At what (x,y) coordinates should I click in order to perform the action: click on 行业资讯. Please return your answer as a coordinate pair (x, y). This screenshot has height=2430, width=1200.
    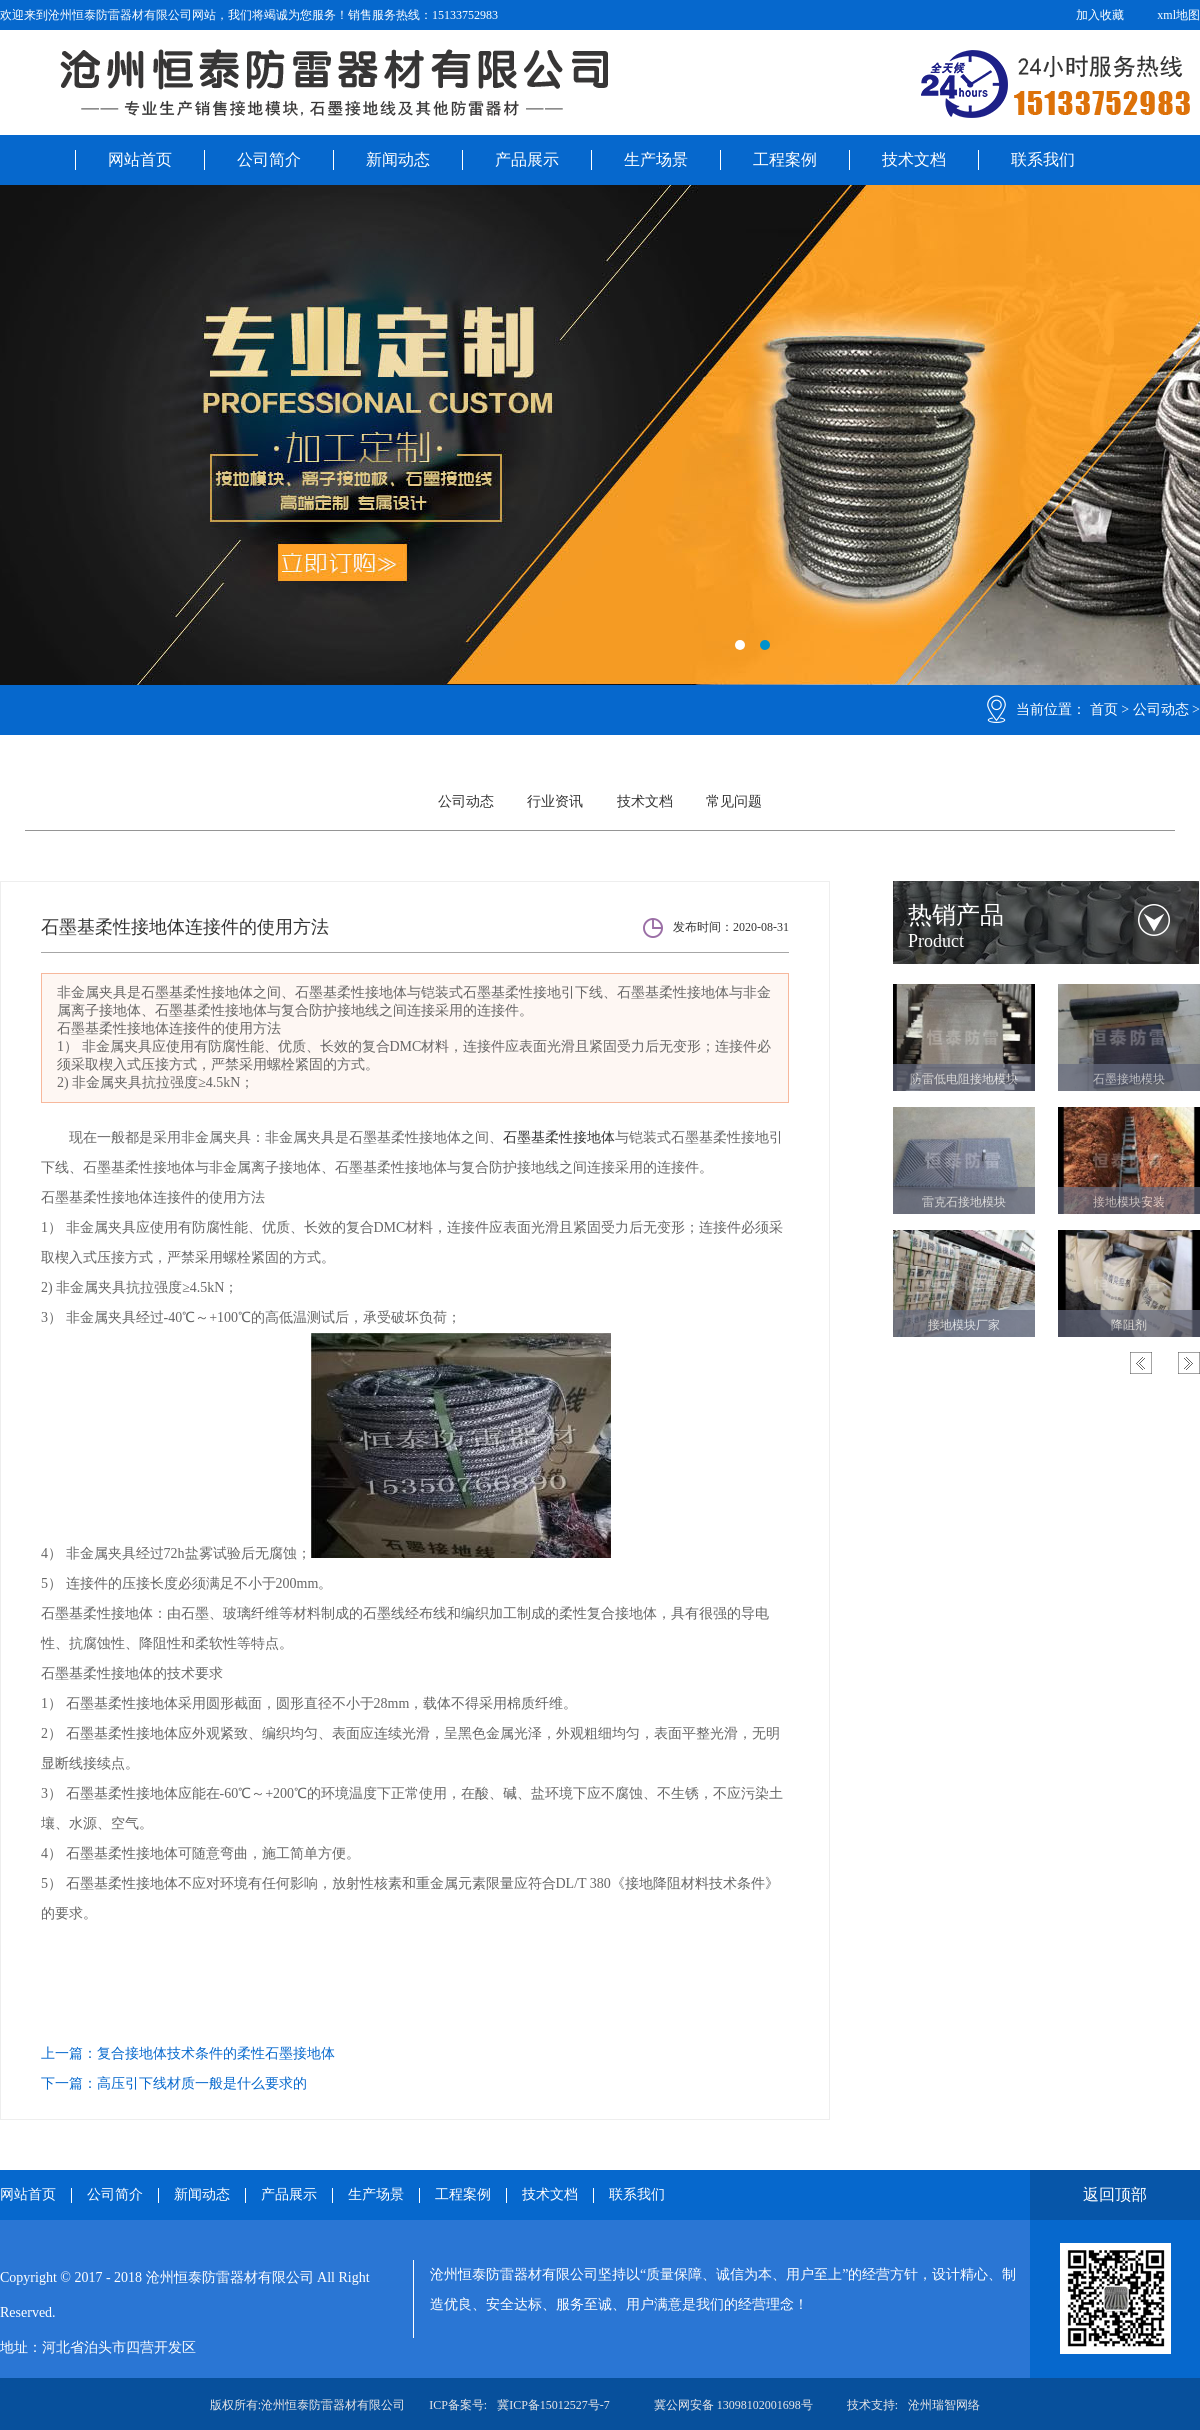
    Looking at the image, I should click on (555, 801).